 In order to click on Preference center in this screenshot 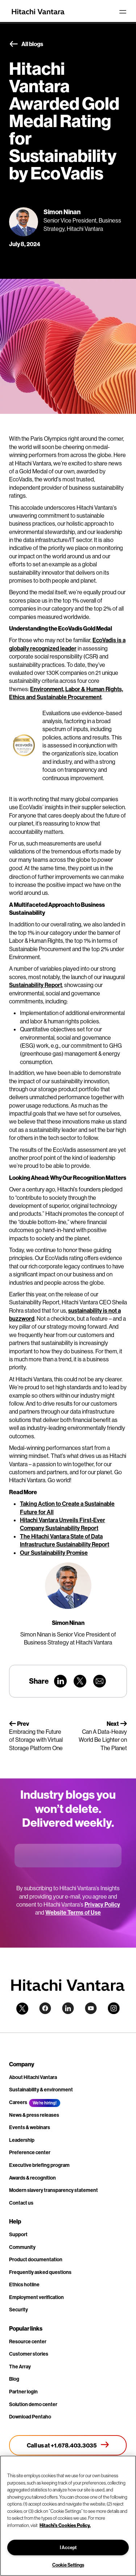, I will do `click(29, 2152)`.